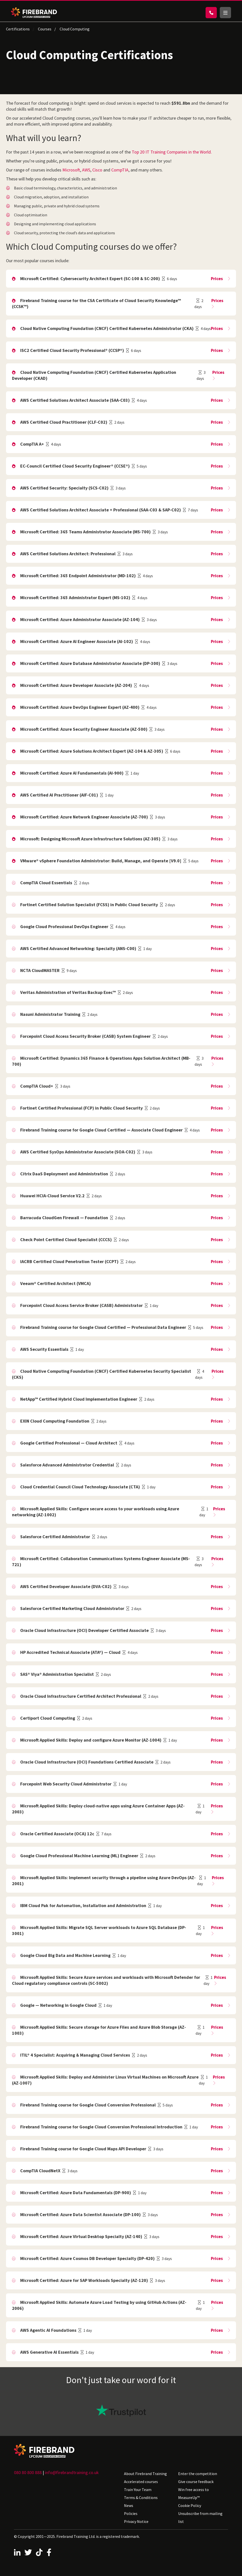 The width and height of the screenshot is (242, 2576). Describe the element at coordinates (172, 152) in the screenshot. I see `Top 20 IT Training Companies in the World.` at that location.